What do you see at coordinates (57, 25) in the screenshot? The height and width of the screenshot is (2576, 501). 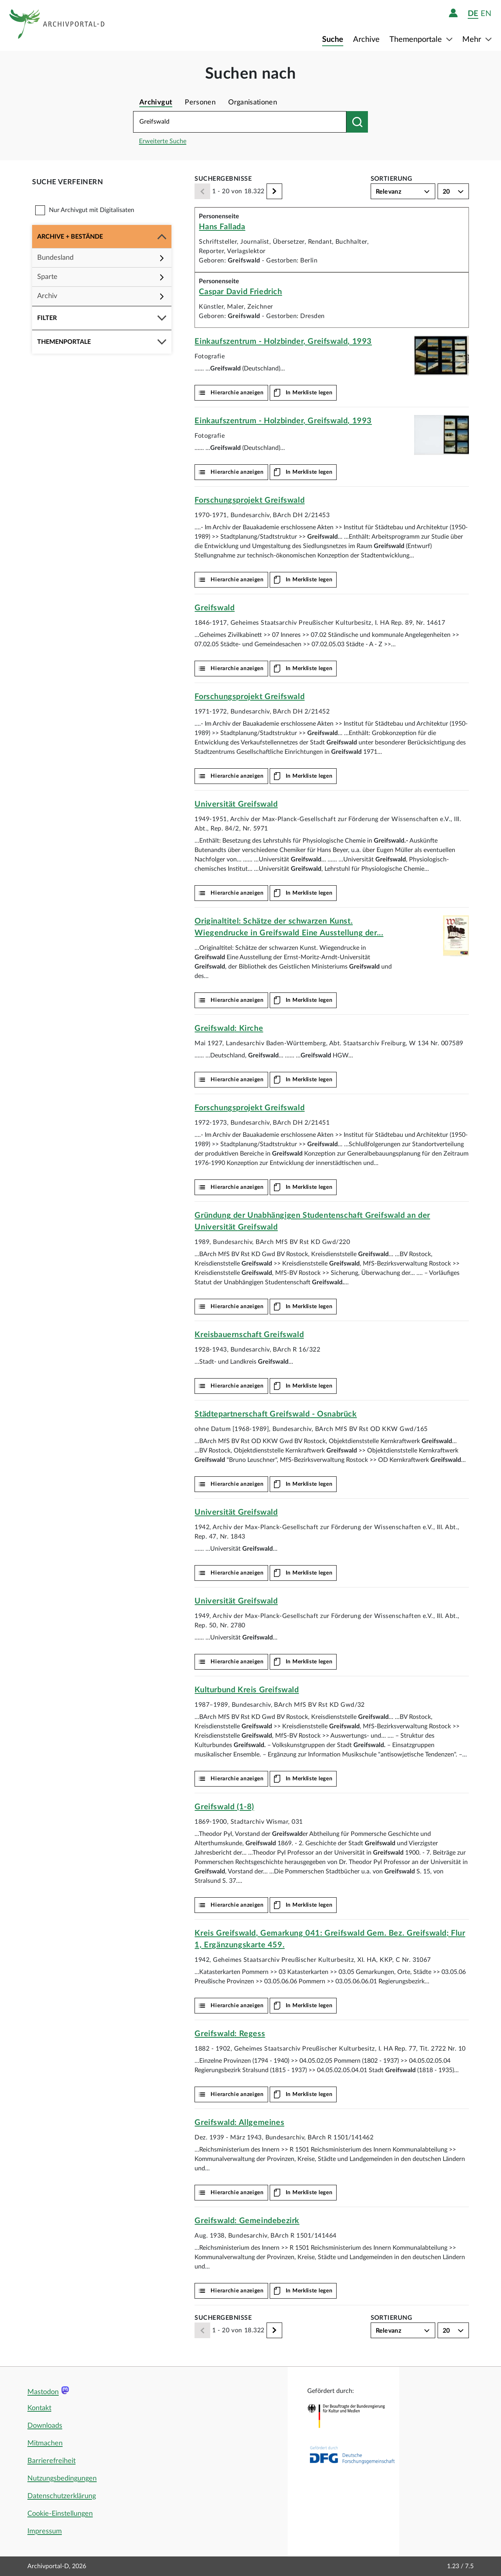 I see `[Logo APD Archivportal-D]` at bounding box center [57, 25].